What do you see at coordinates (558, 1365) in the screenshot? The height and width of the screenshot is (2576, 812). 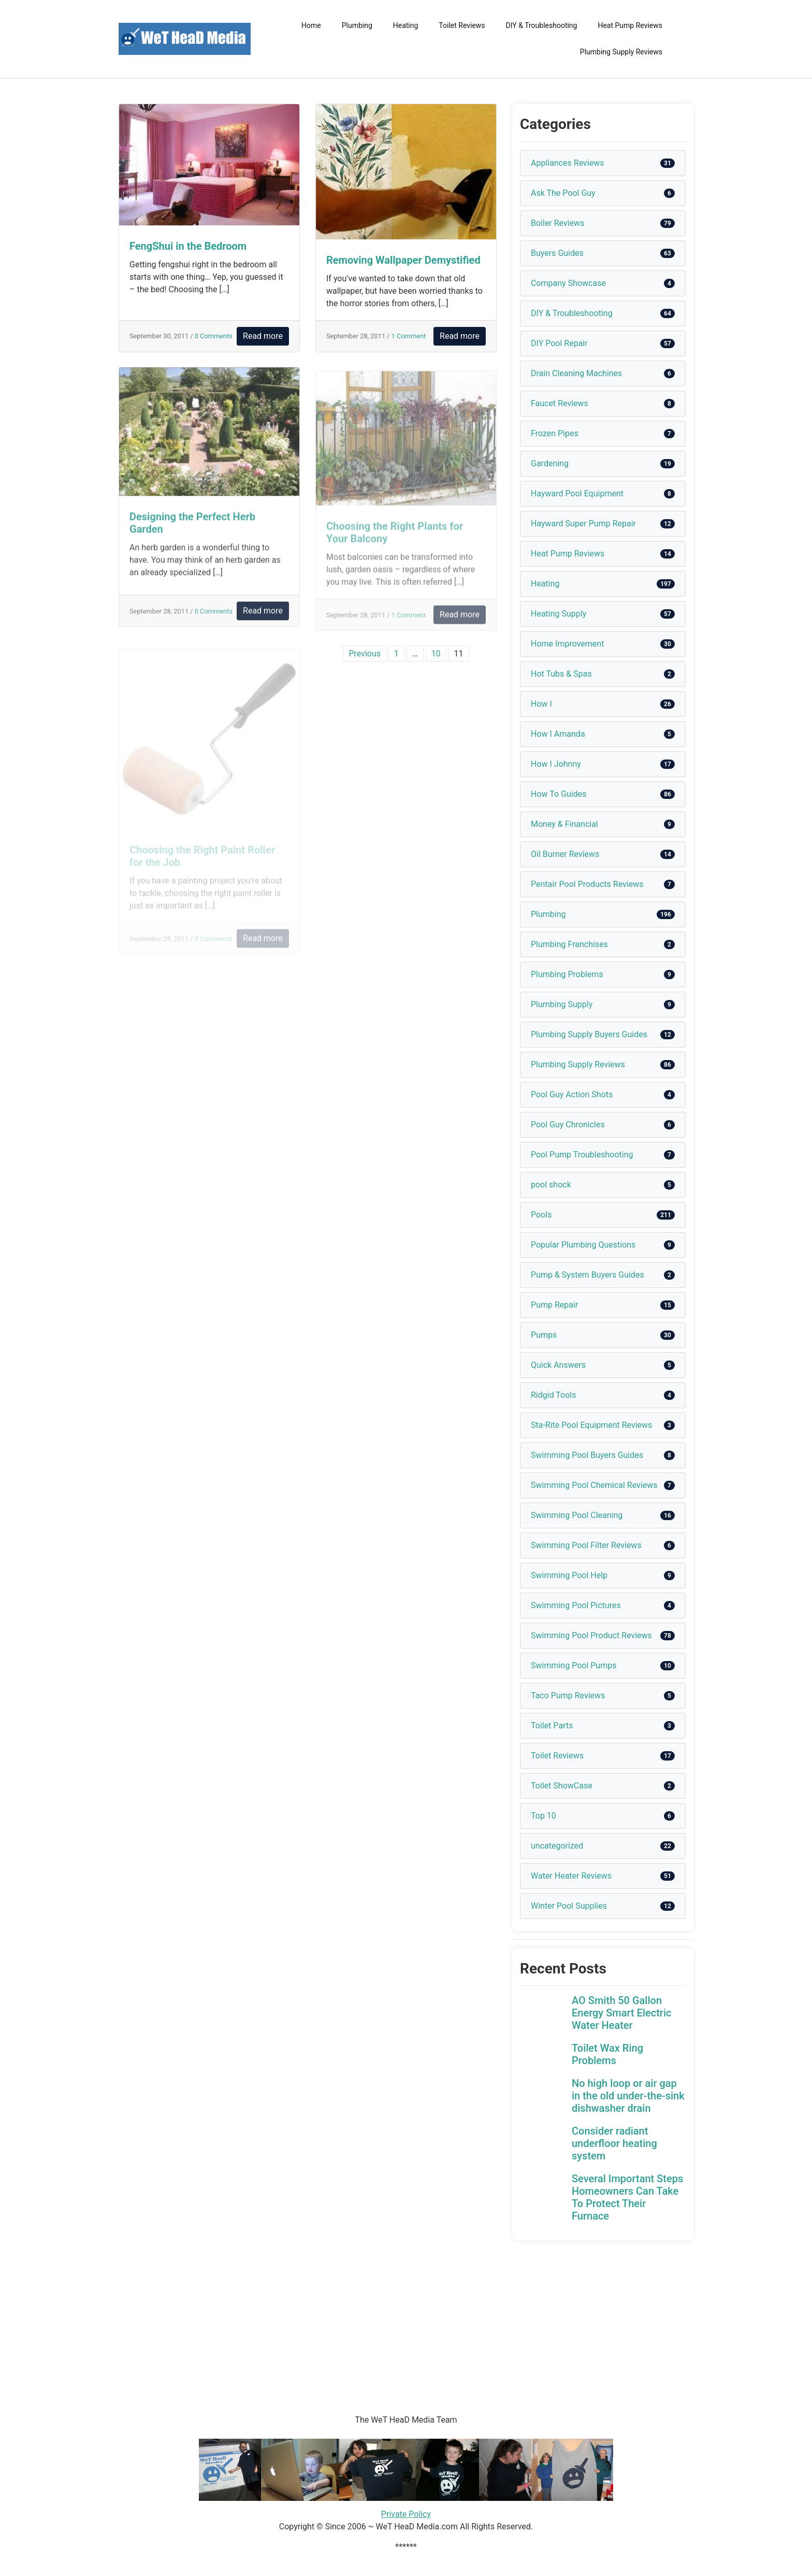 I see `Quick Answers` at bounding box center [558, 1365].